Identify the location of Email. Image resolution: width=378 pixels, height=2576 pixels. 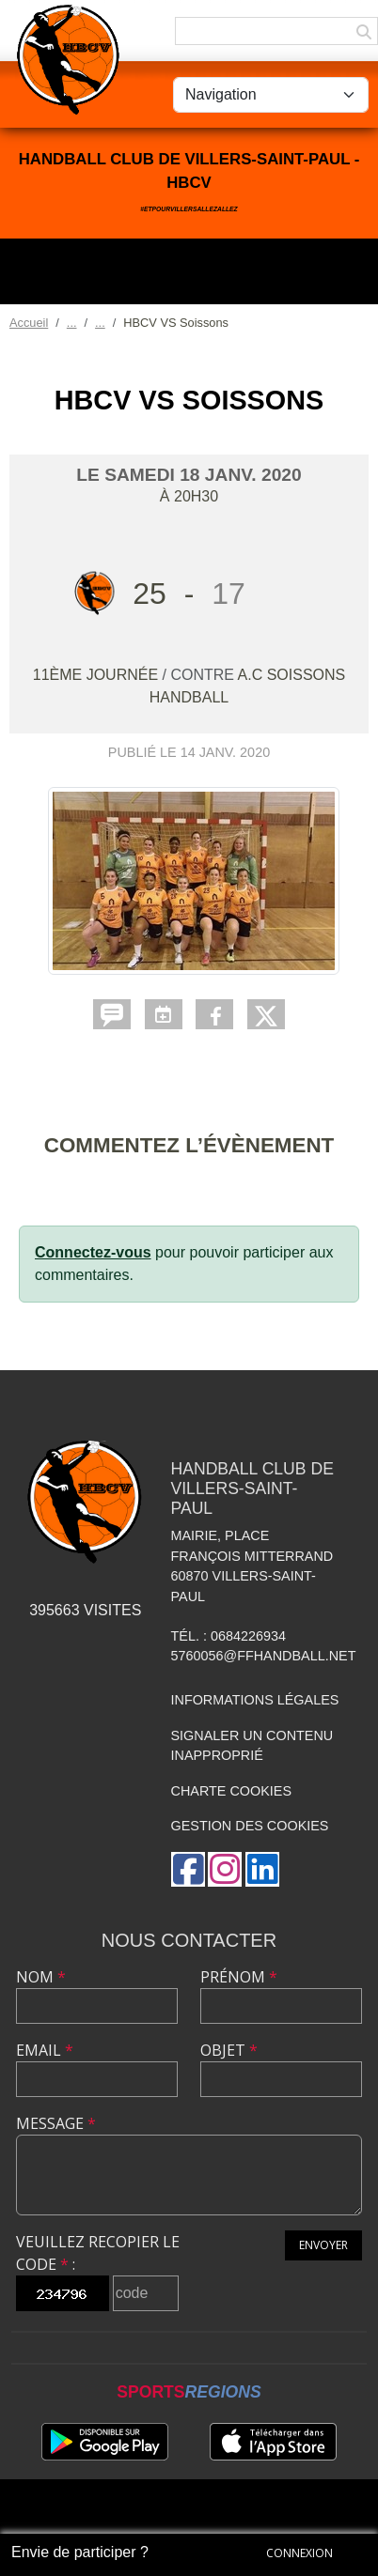
(44, 2050).